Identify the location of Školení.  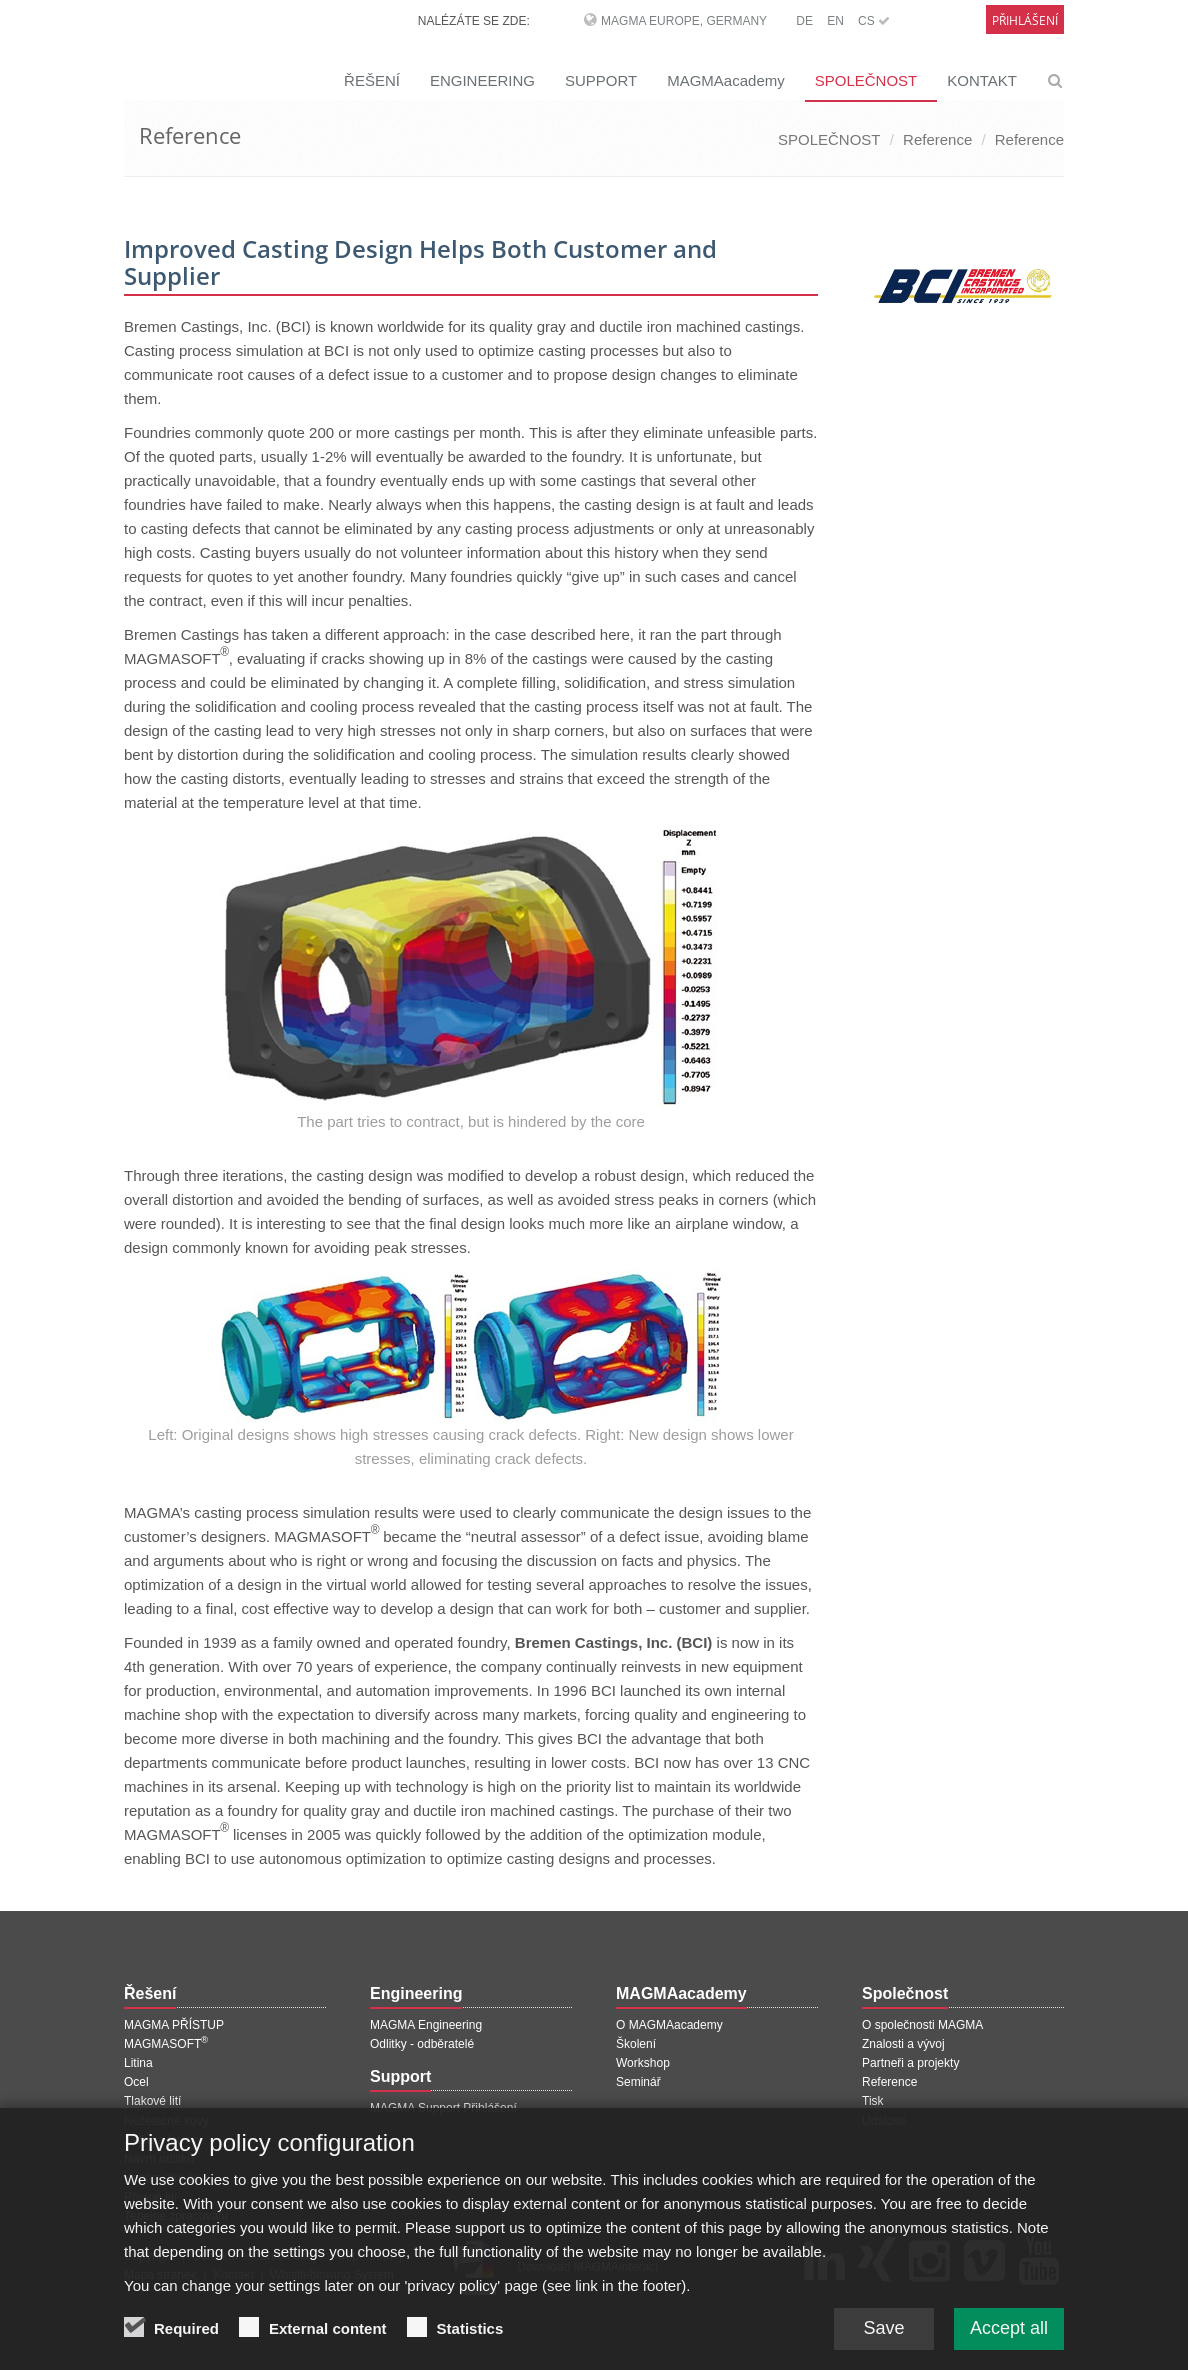
(636, 2044).